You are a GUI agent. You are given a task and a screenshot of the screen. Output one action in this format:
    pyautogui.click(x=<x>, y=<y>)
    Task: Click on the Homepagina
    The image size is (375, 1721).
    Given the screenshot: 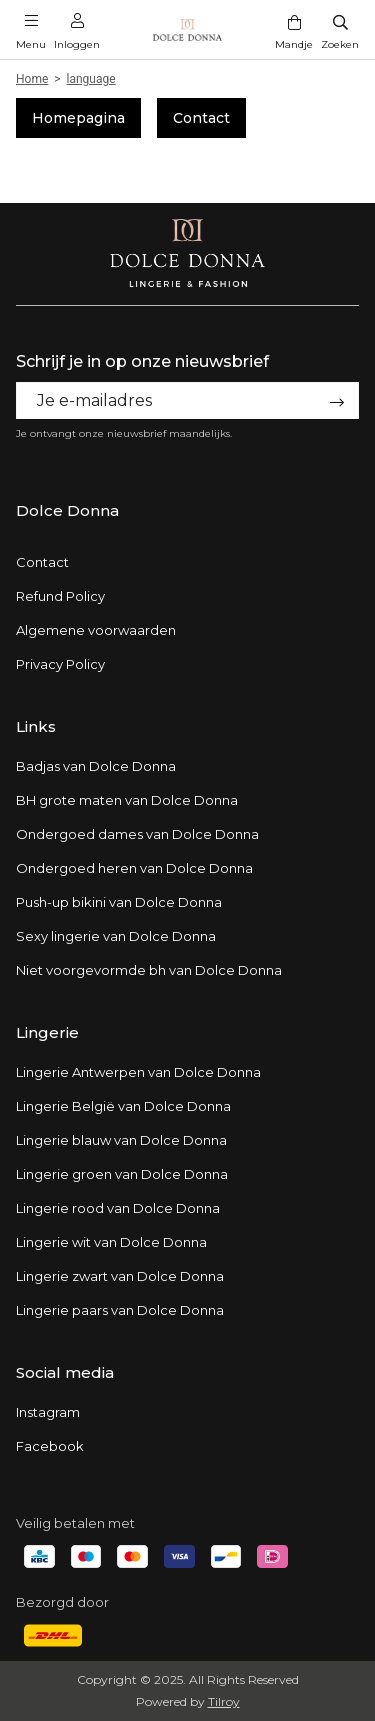 What is the action you would take?
    pyautogui.click(x=78, y=118)
    